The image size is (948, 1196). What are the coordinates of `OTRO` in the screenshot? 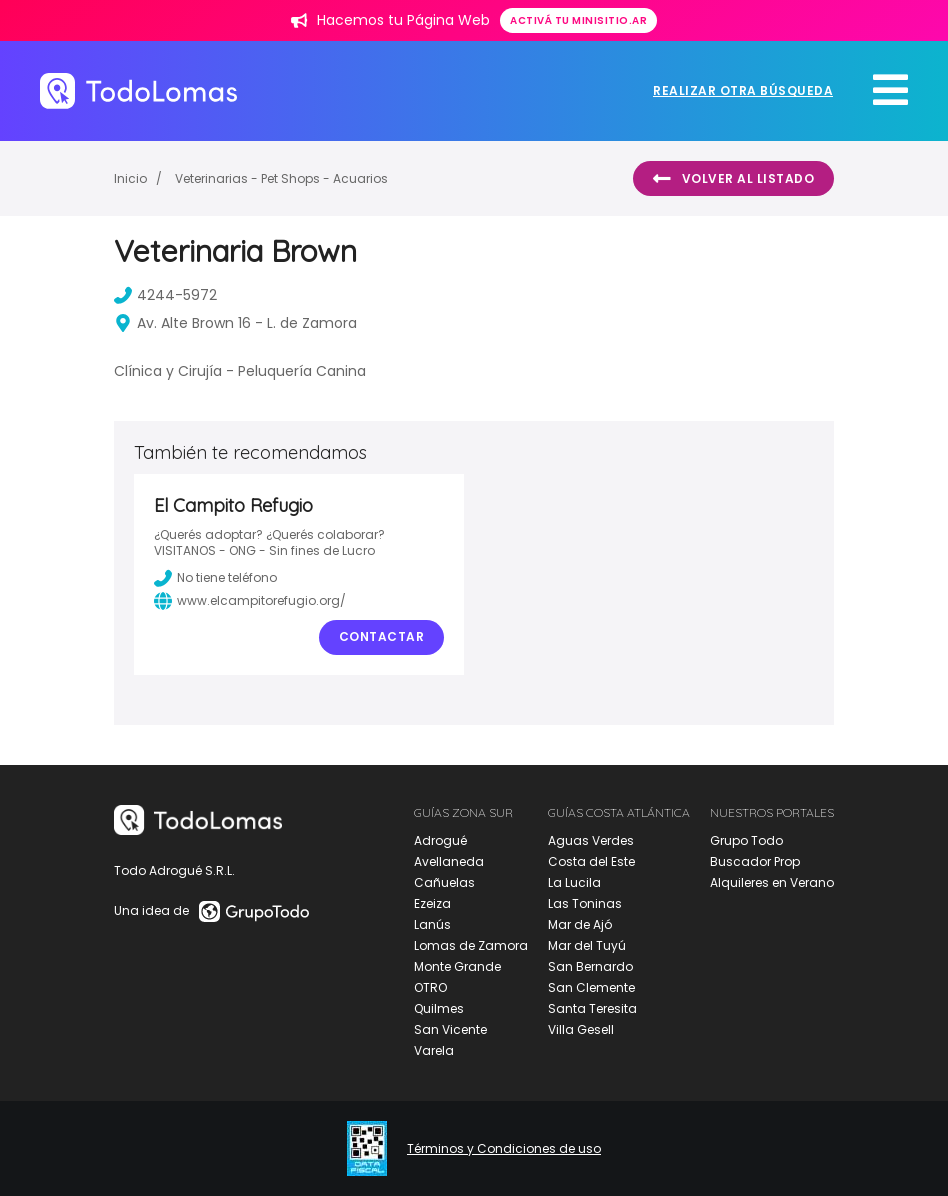 It's located at (430, 987).